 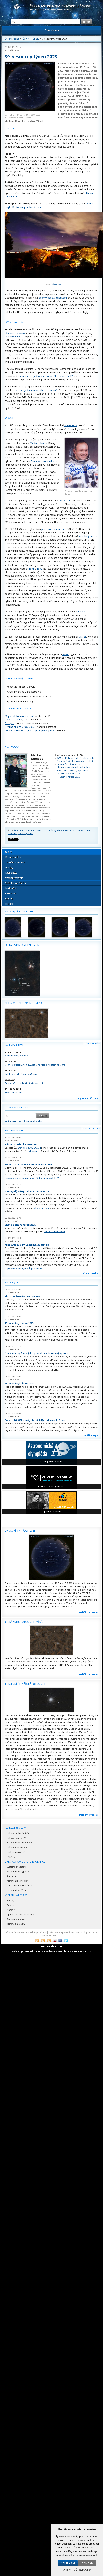 What do you see at coordinates (9, 723) in the screenshot?
I see `Czsky.cz` at bounding box center [9, 723].